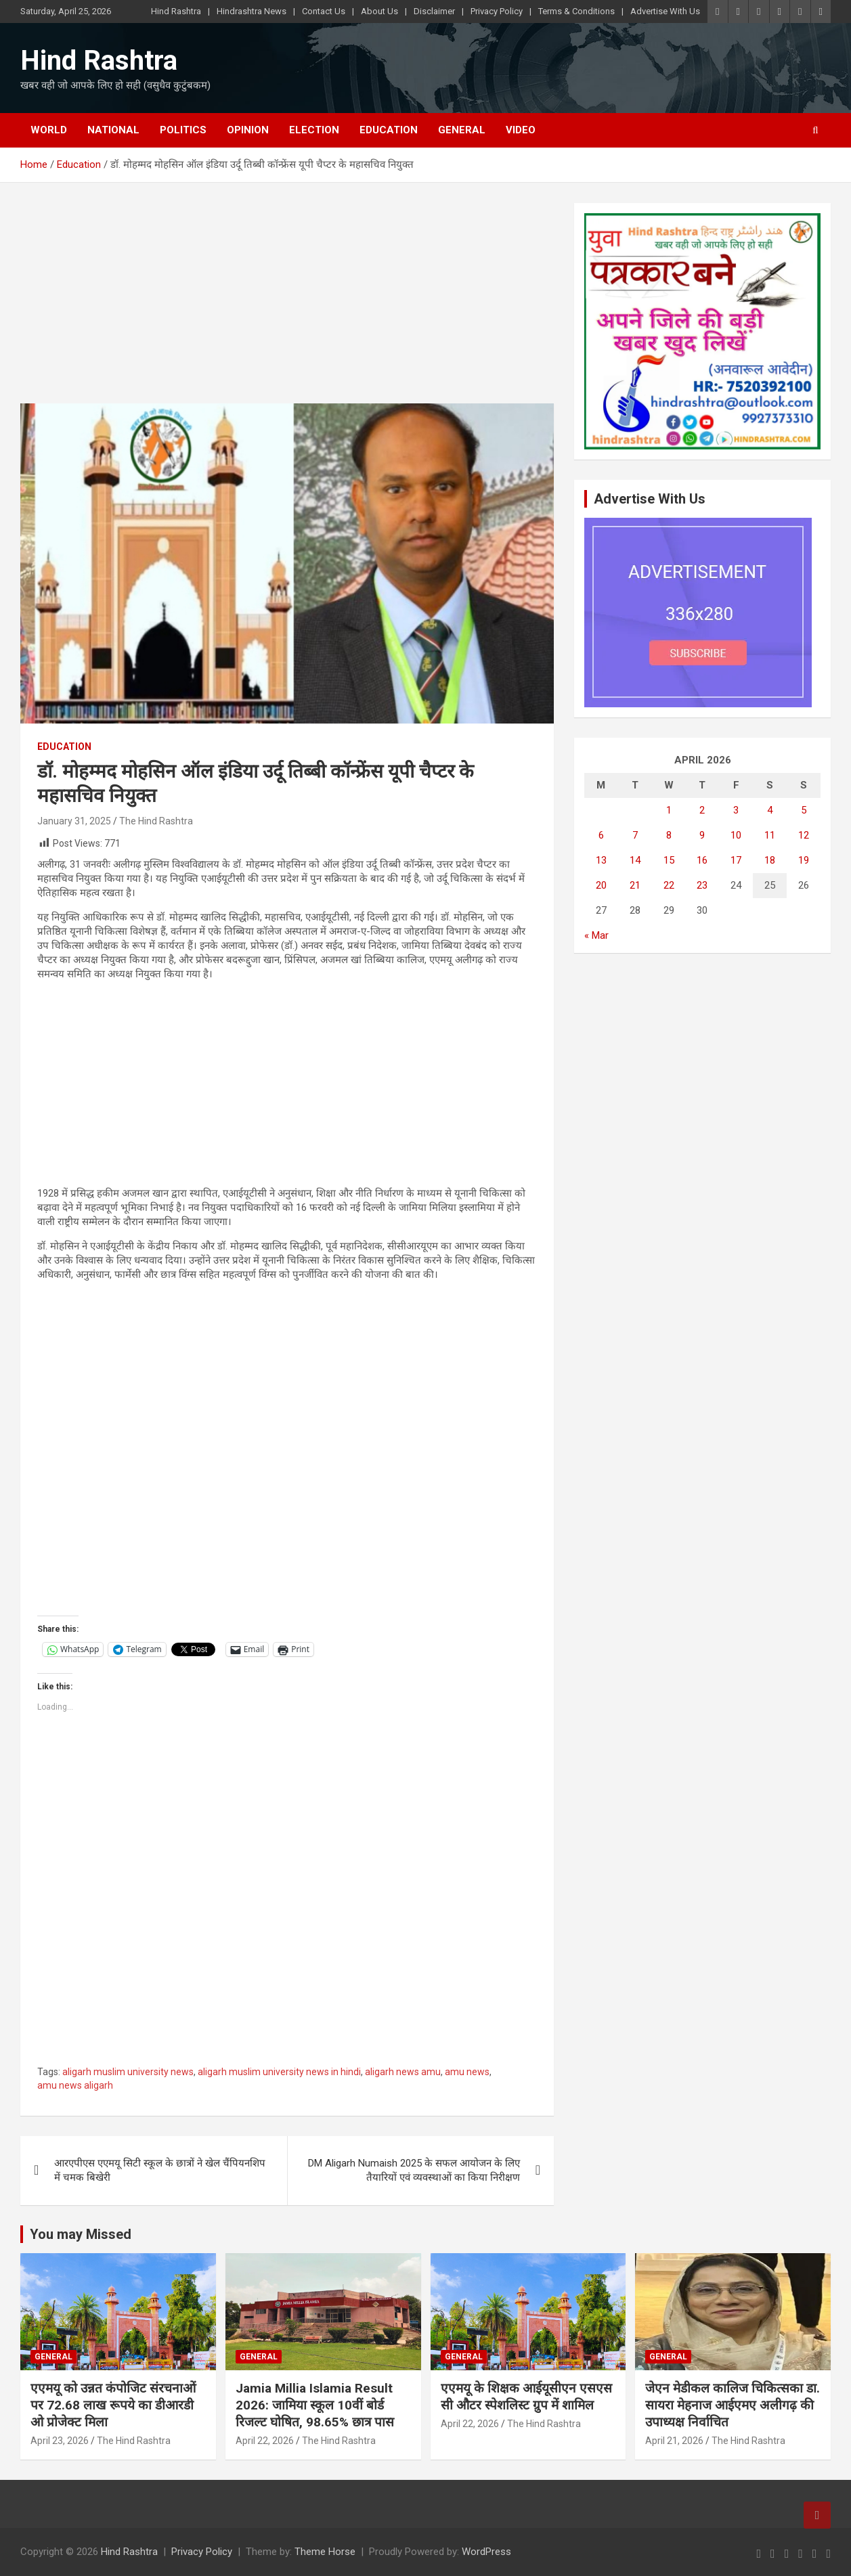 The image size is (851, 2576). I want to click on 8 [Posts published on April 8, 2026], so click(669, 835).